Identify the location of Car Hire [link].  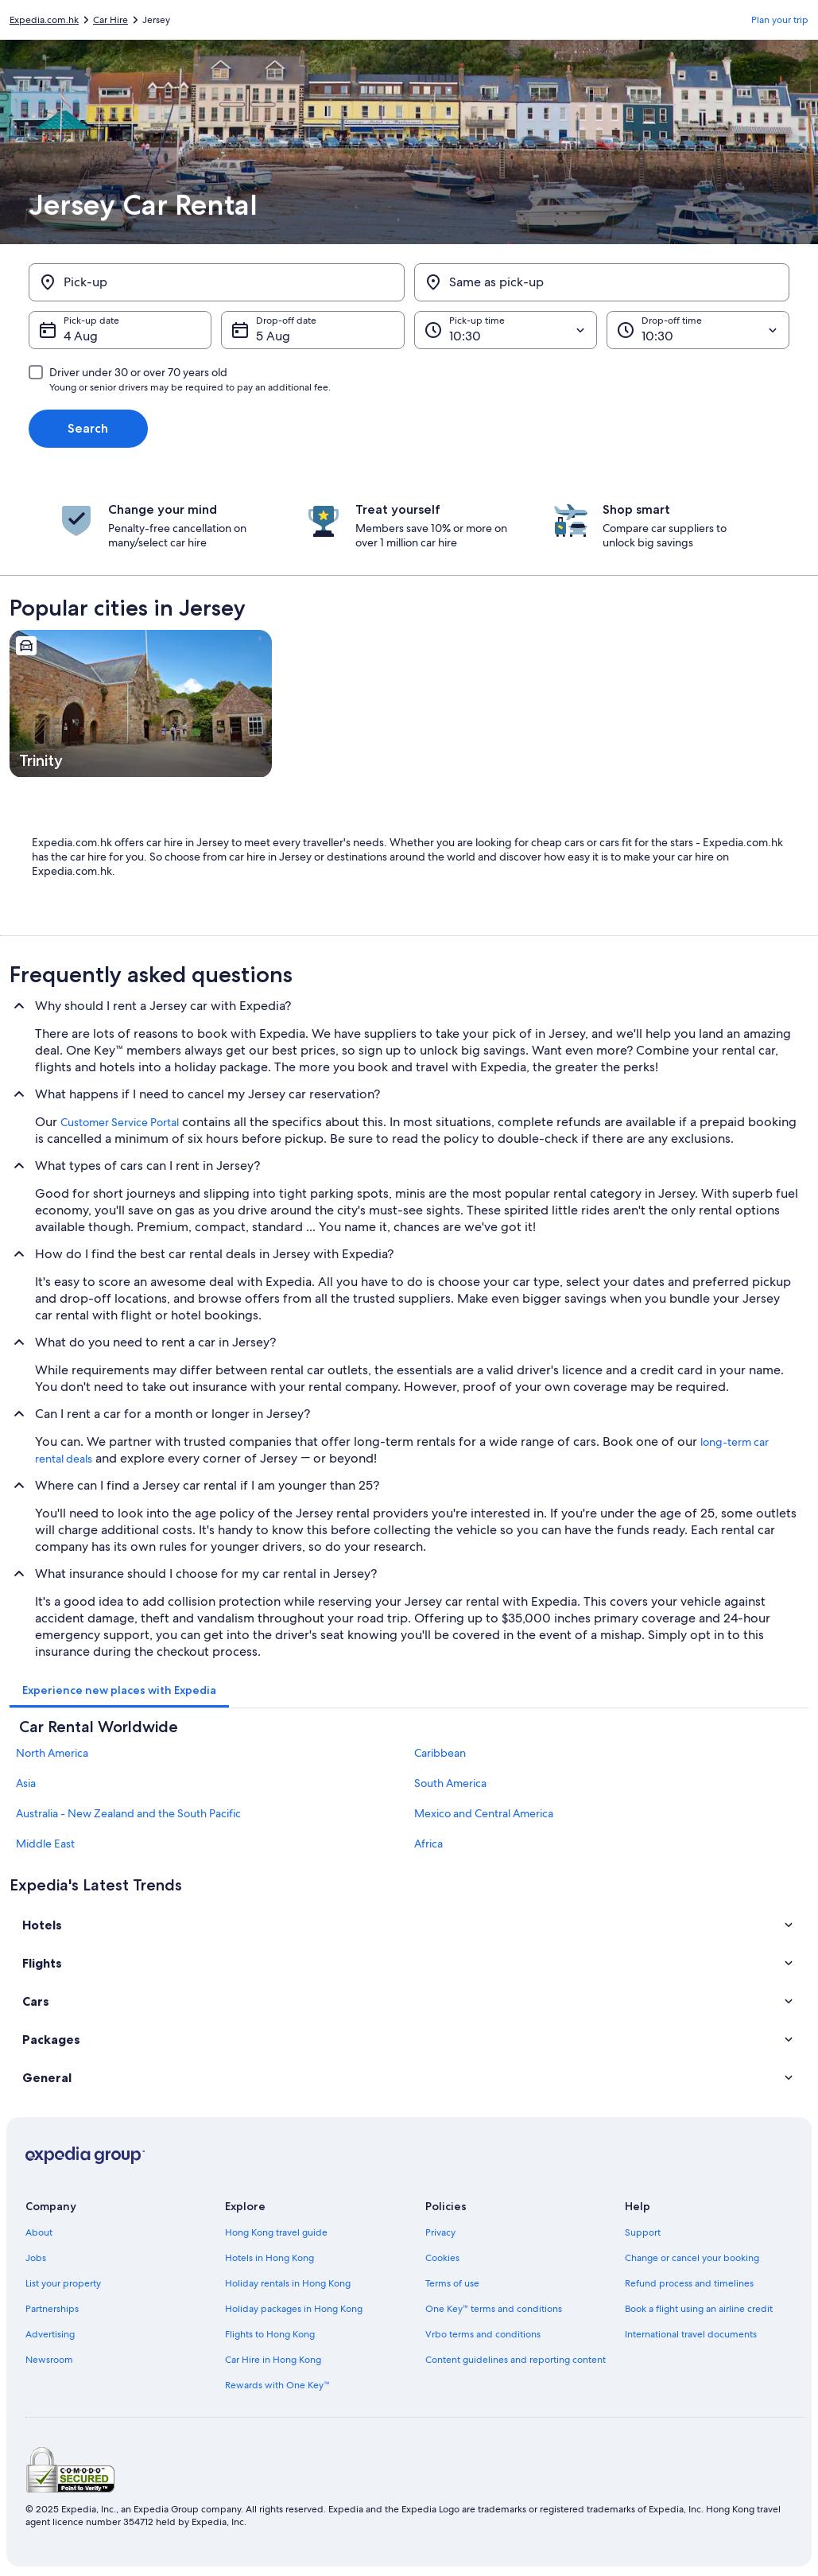
(110, 20).